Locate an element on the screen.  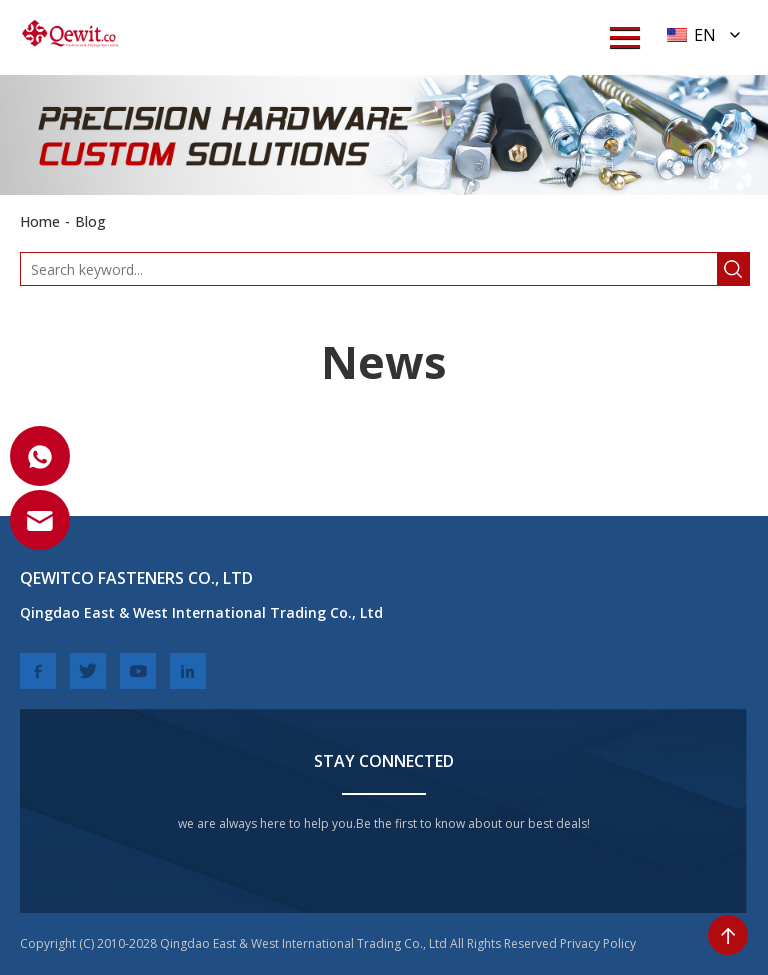
Home is located at coordinates (40, 221).